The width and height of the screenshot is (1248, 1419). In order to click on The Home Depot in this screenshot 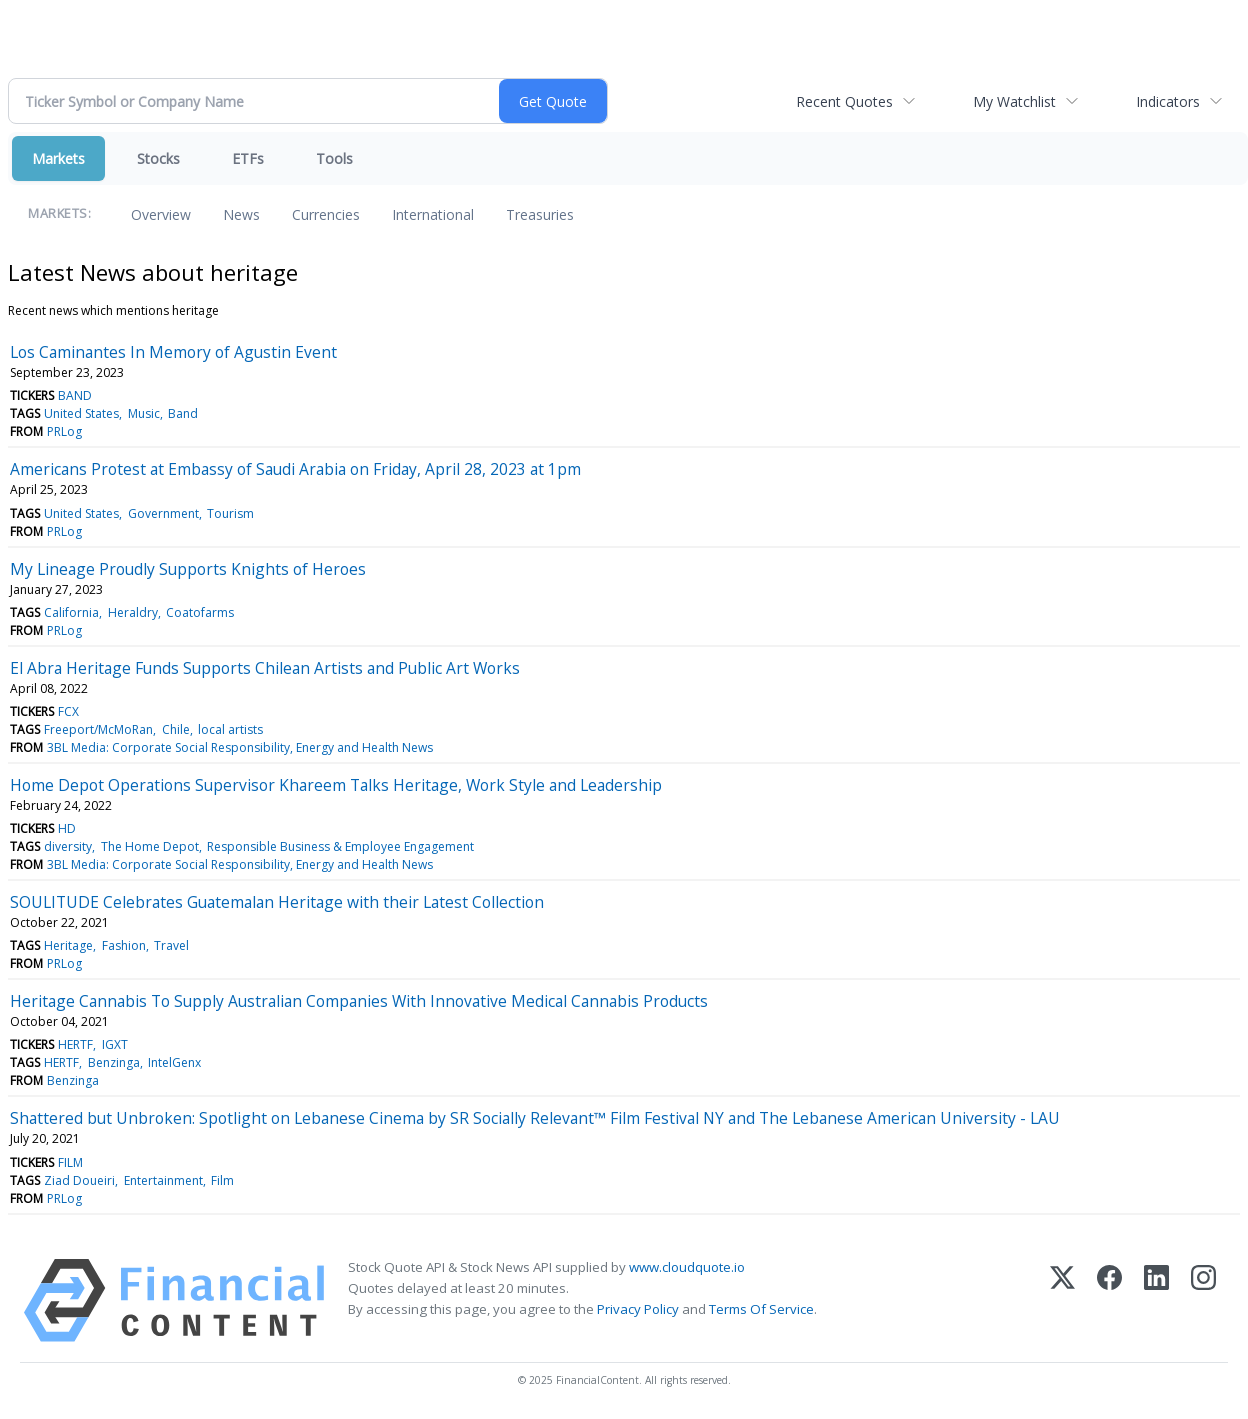, I will do `click(150, 846)`.